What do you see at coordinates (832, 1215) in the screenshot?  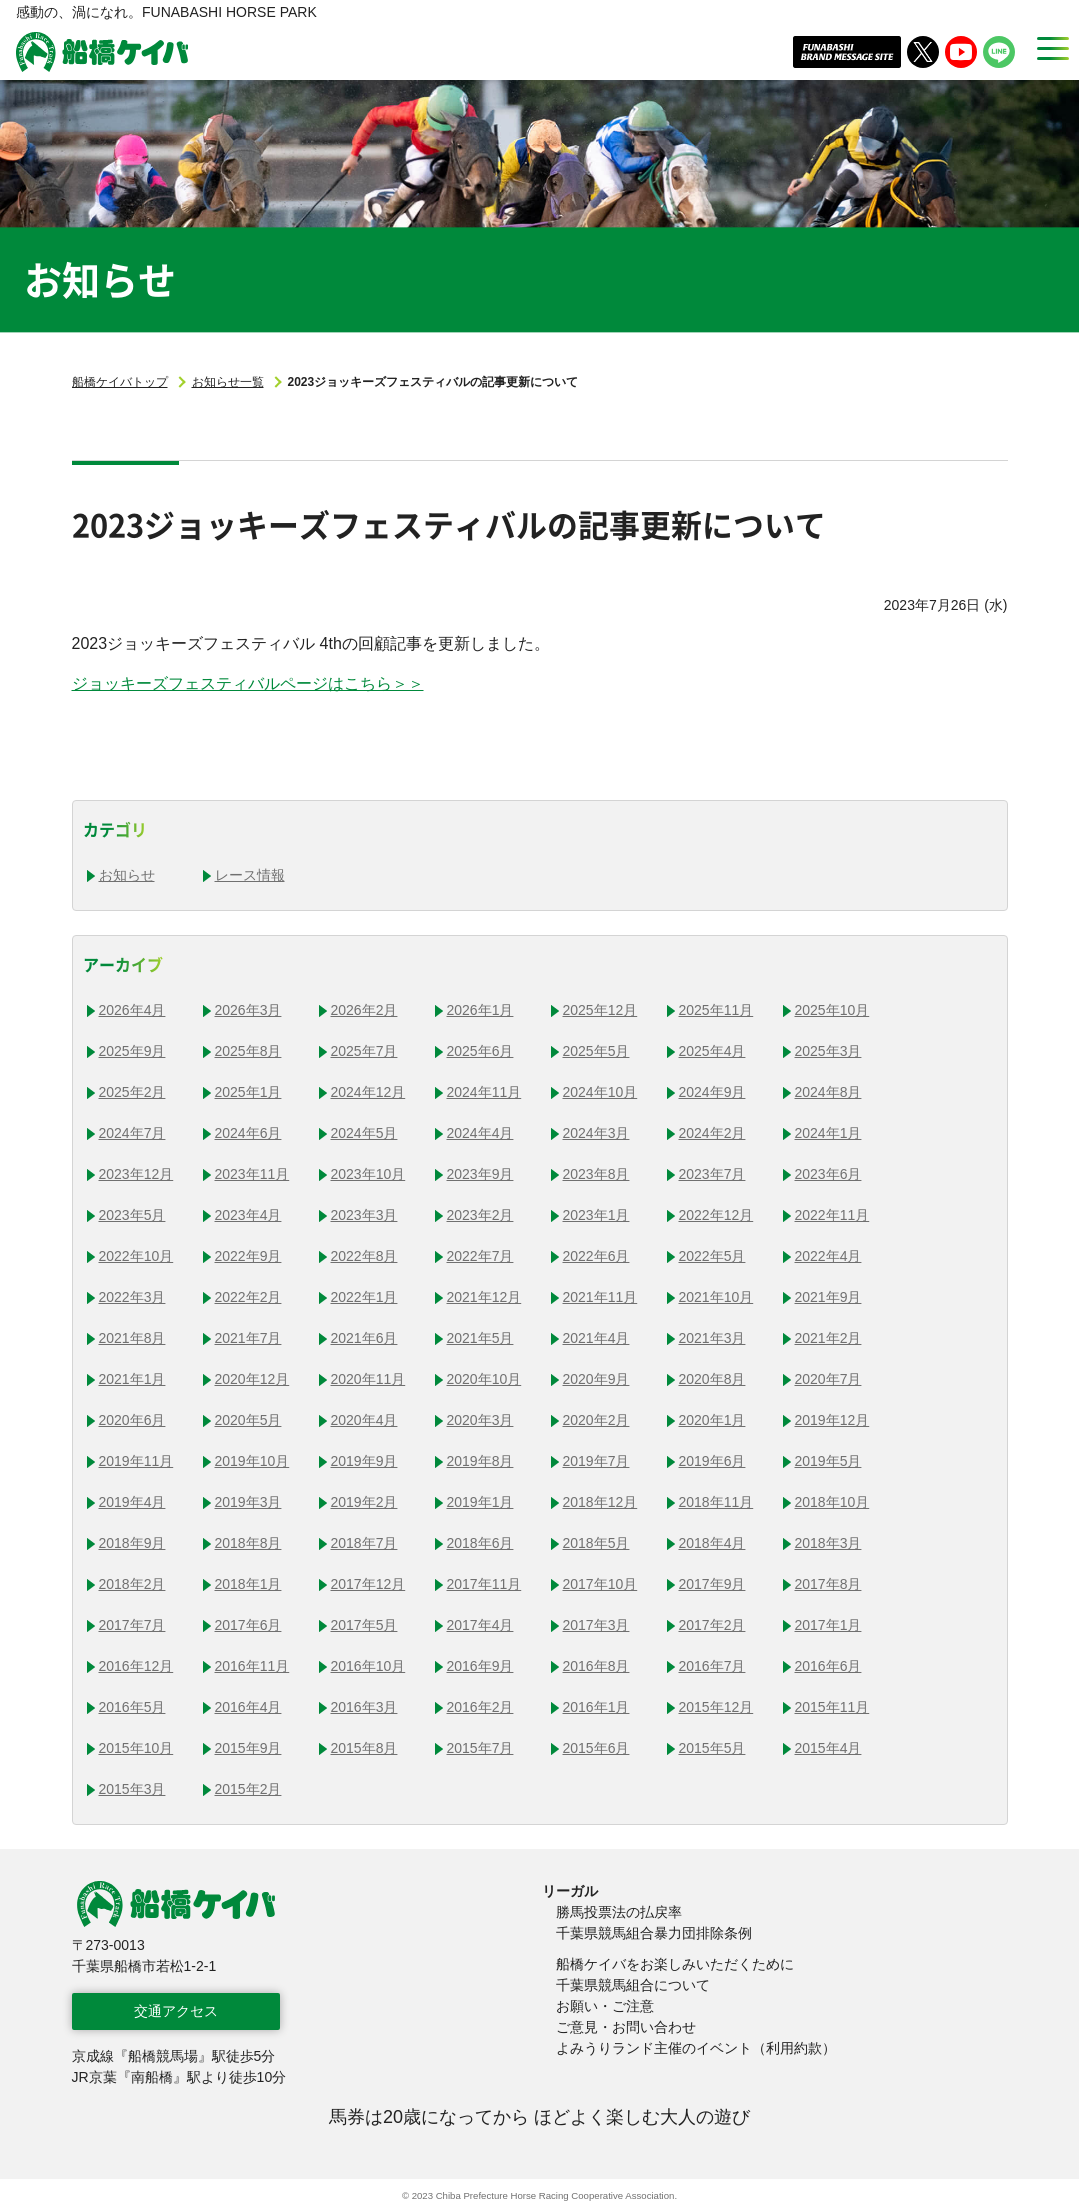 I see `2022年11月` at bounding box center [832, 1215].